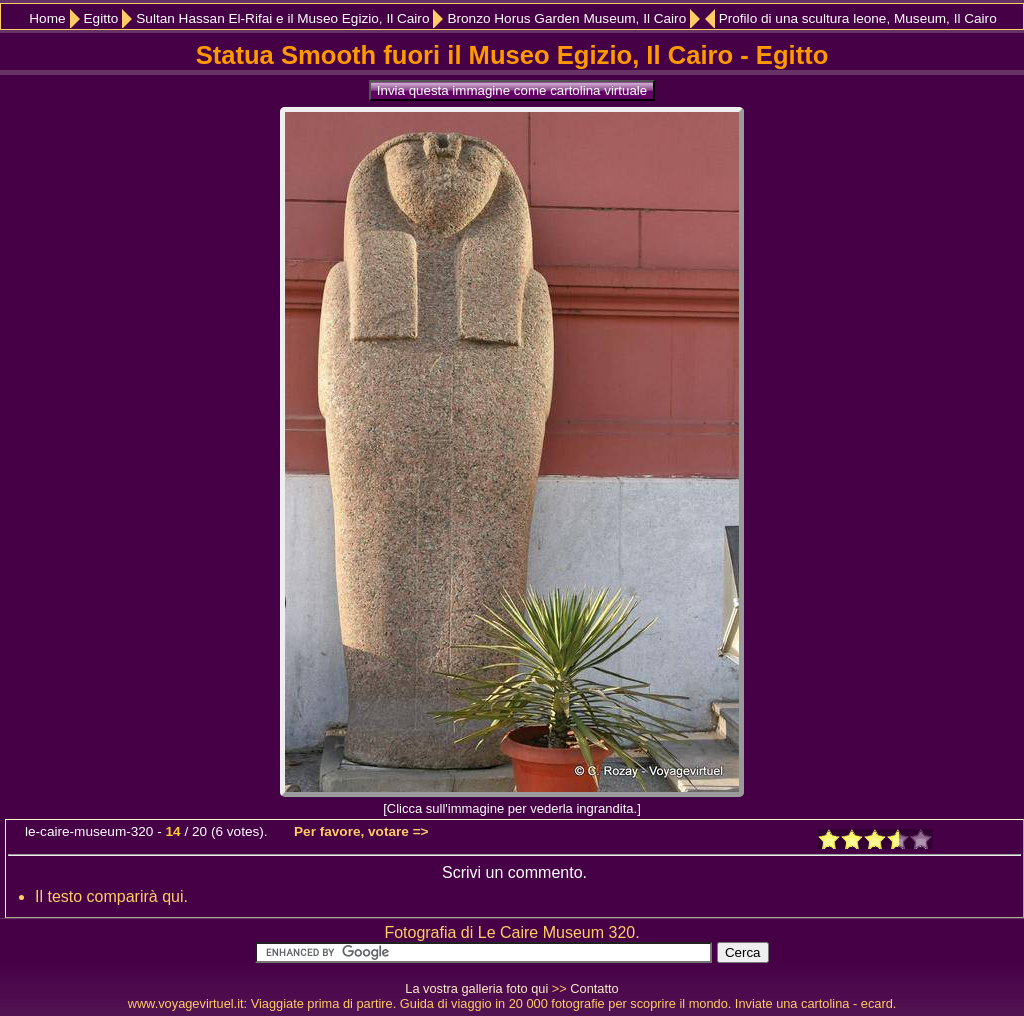 This screenshot has height=1016, width=1024. What do you see at coordinates (594, 988) in the screenshot?
I see `Contatto` at bounding box center [594, 988].